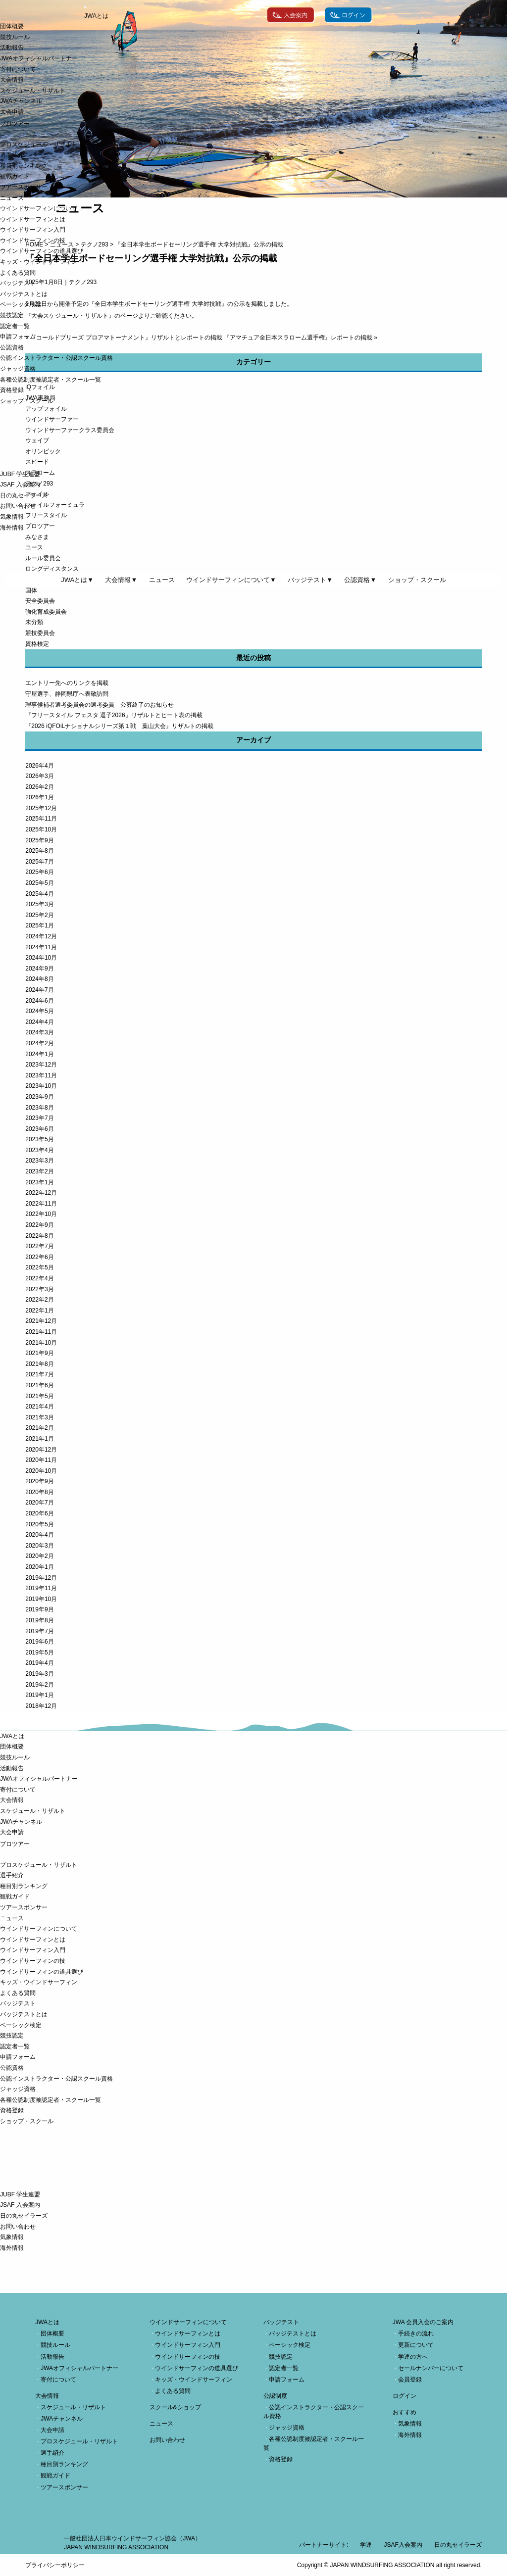 Image resolution: width=507 pixels, height=2576 pixels. I want to click on 日の丸セイラーズ, so click(24, 495).